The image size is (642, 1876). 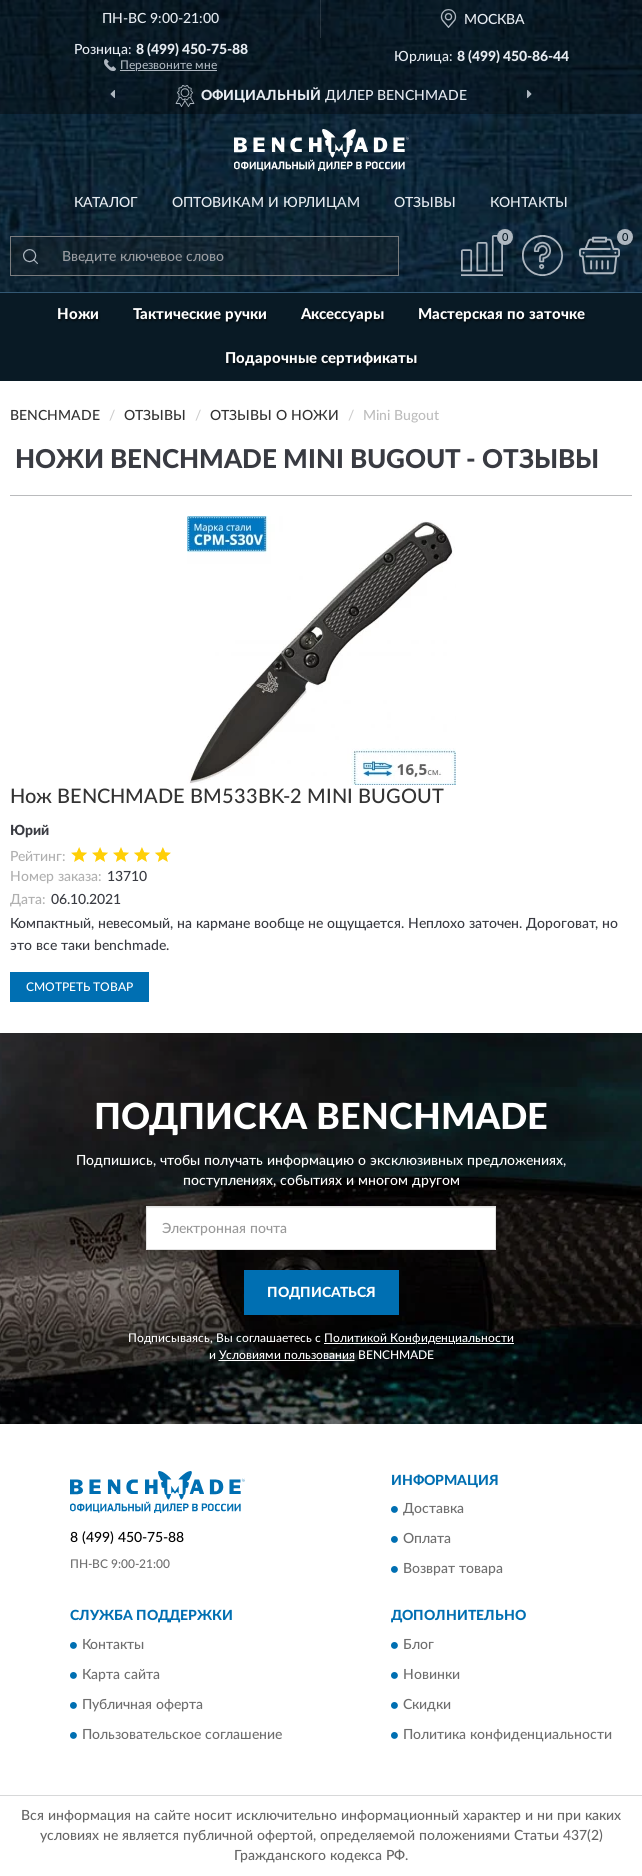 What do you see at coordinates (501, 314) in the screenshot?
I see `Мастерская по заточке` at bounding box center [501, 314].